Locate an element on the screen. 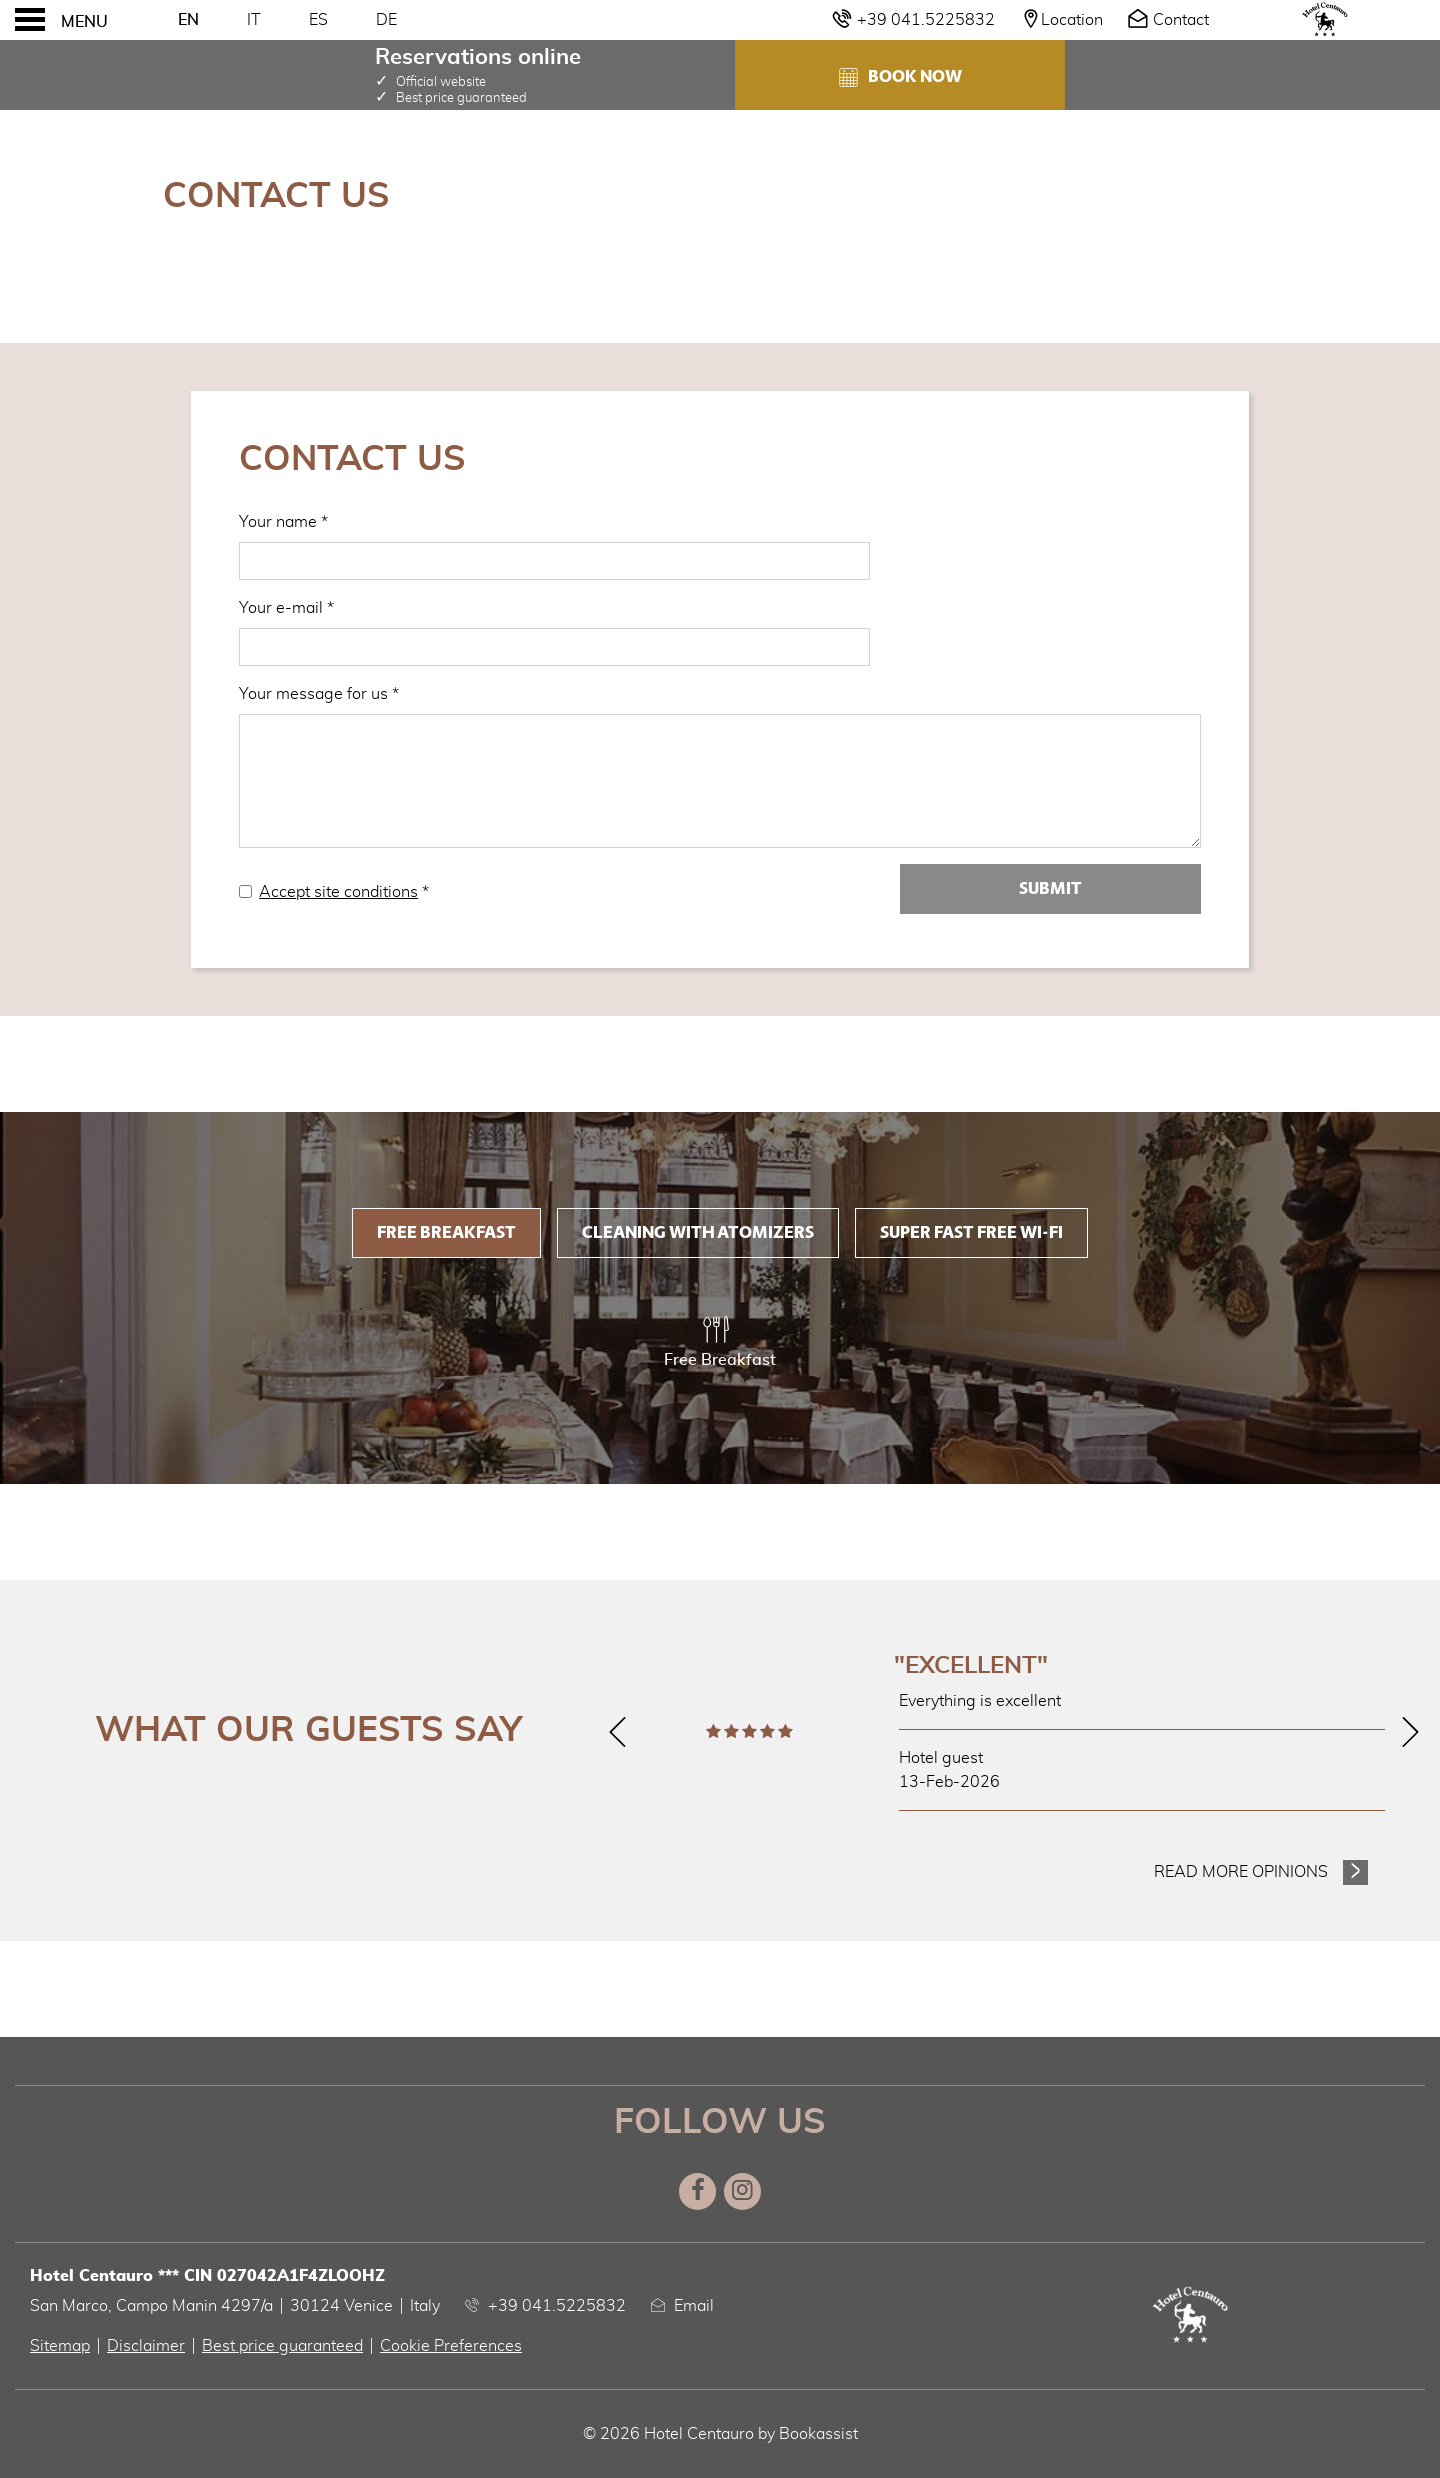 The image size is (1440, 2478). Free Breakfast [tab] is located at coordinates (446, 1232).